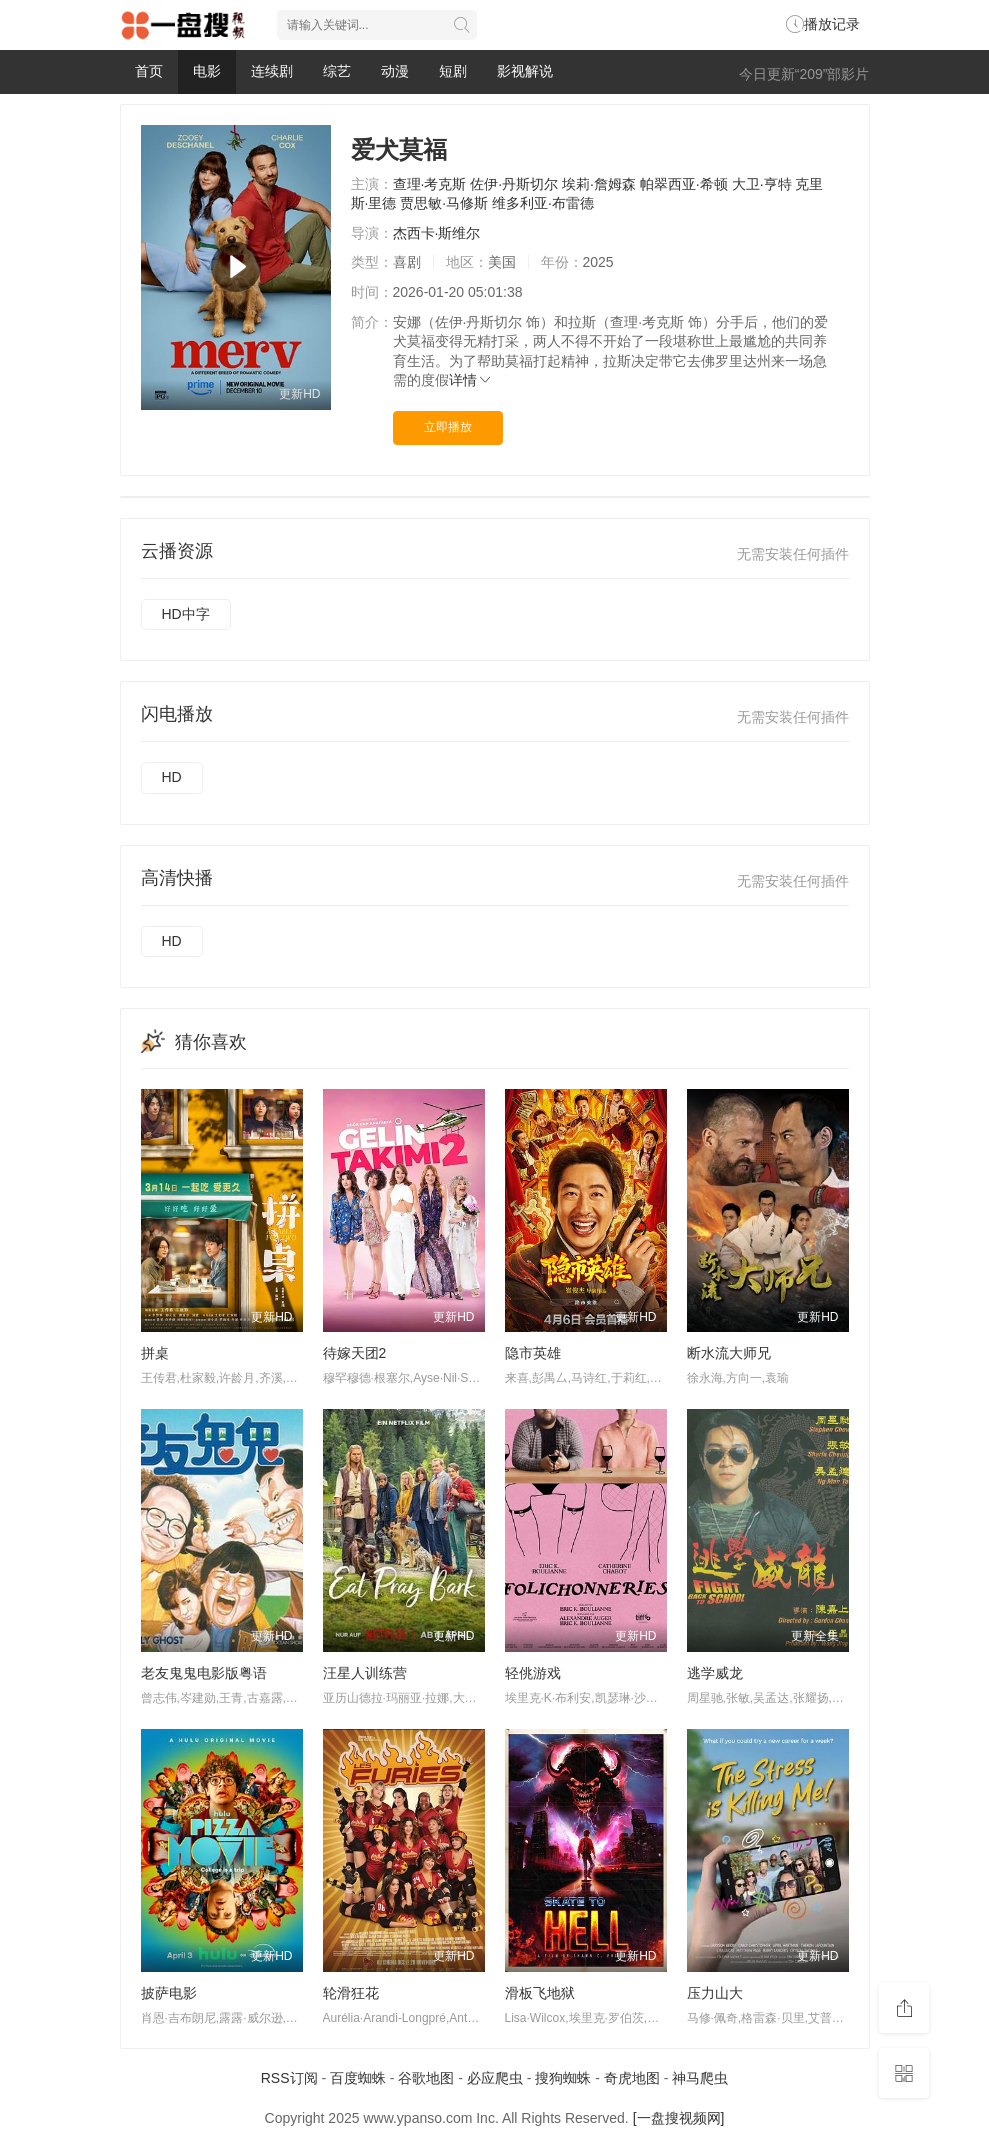  Describe the element at coordinates (599, 184) in the screenshot. I see `埃莉·詹姆森` at that location.